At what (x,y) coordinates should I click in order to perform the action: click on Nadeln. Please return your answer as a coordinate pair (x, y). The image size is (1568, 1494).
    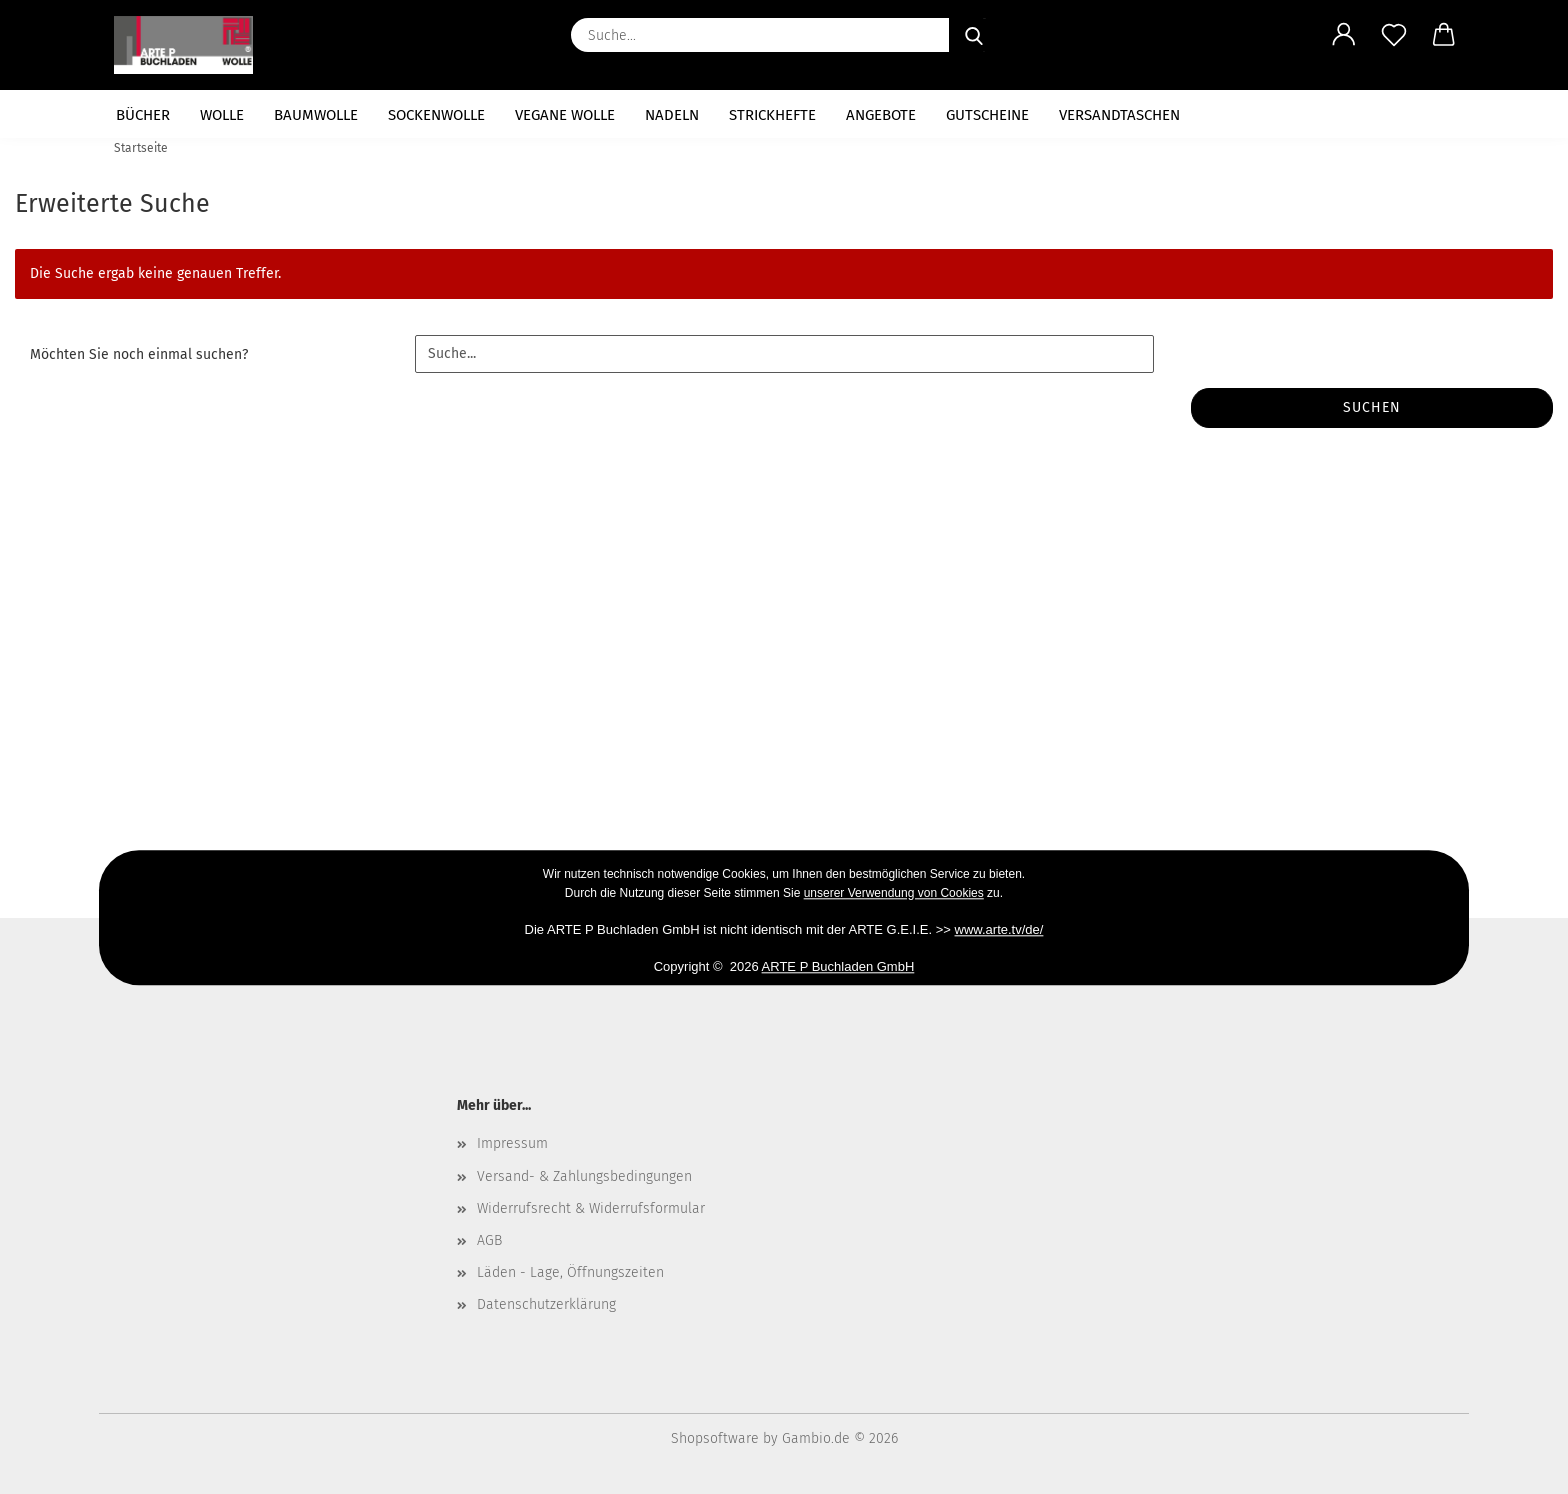
    Looking at the image, I should click on (672, 115).